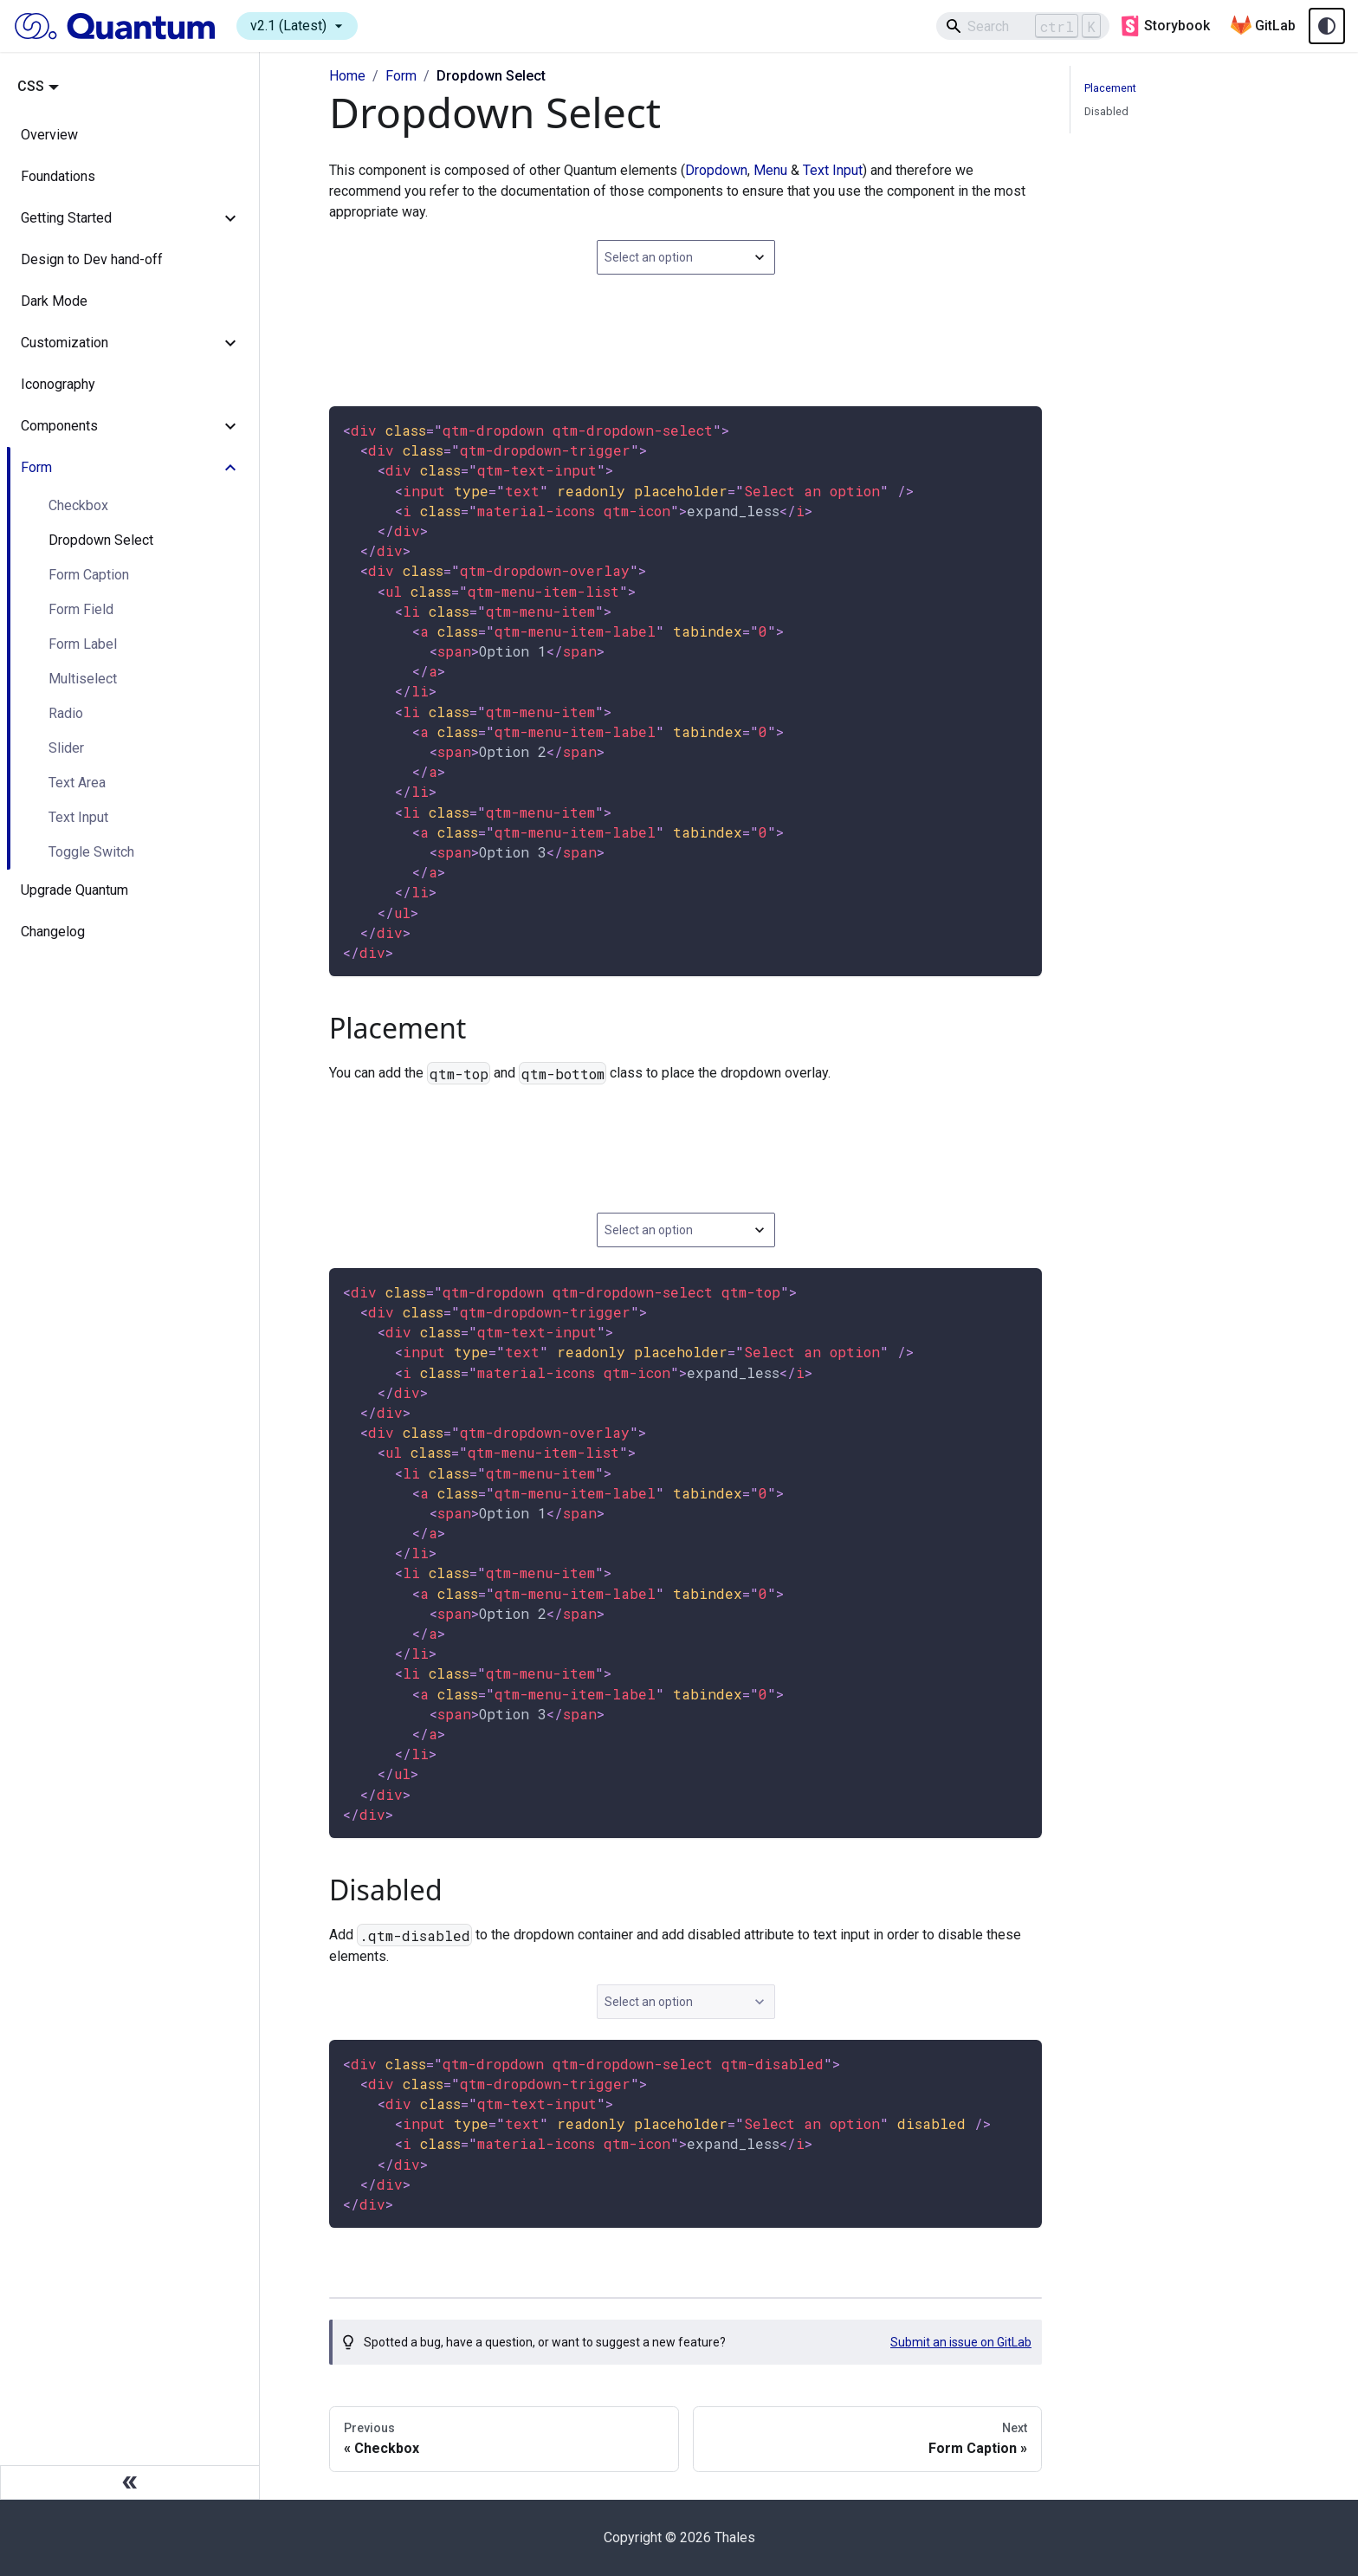  Describe the element at coordinates (92, 259) in the screenshot. I see `Design to Dev hand-off` at that location.